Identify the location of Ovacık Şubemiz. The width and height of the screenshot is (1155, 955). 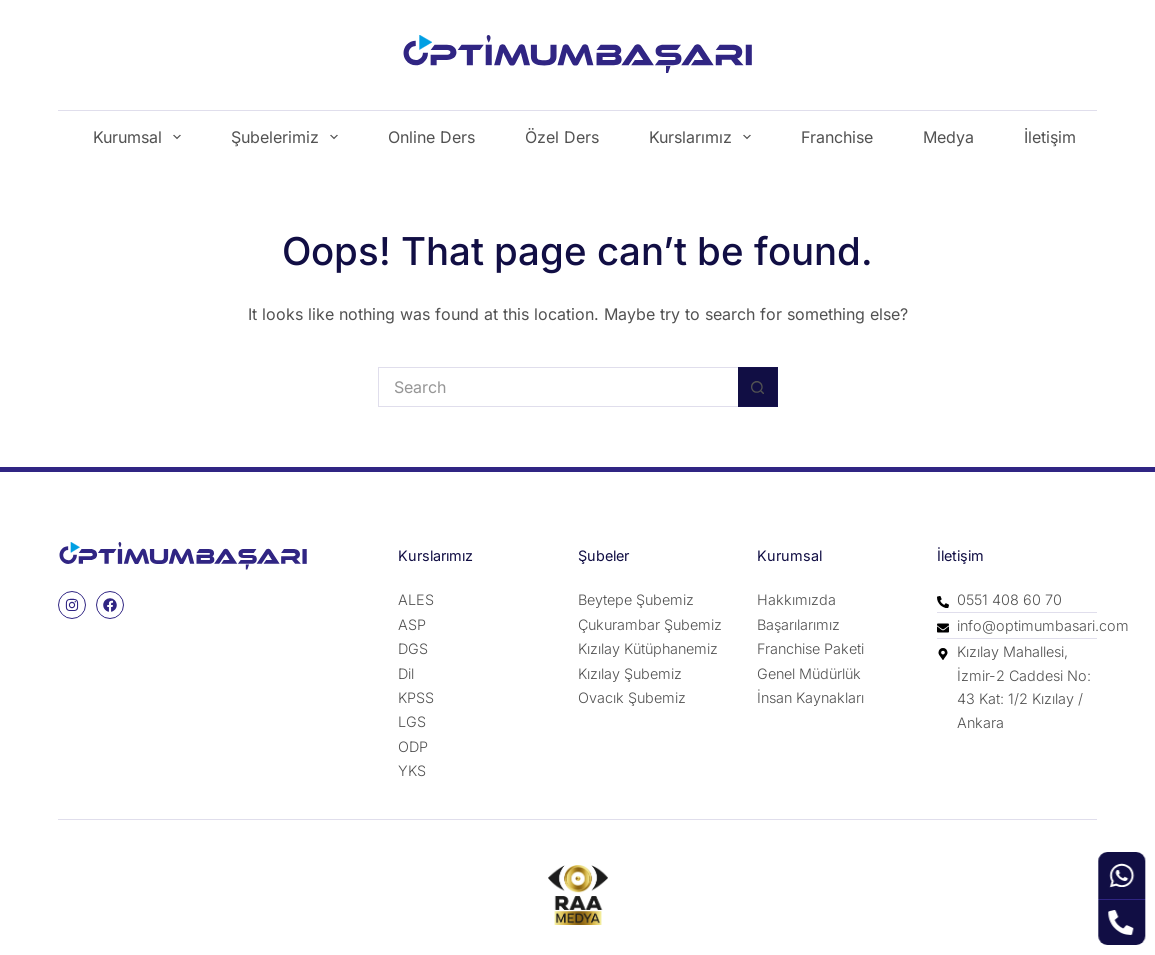
(632, 697).